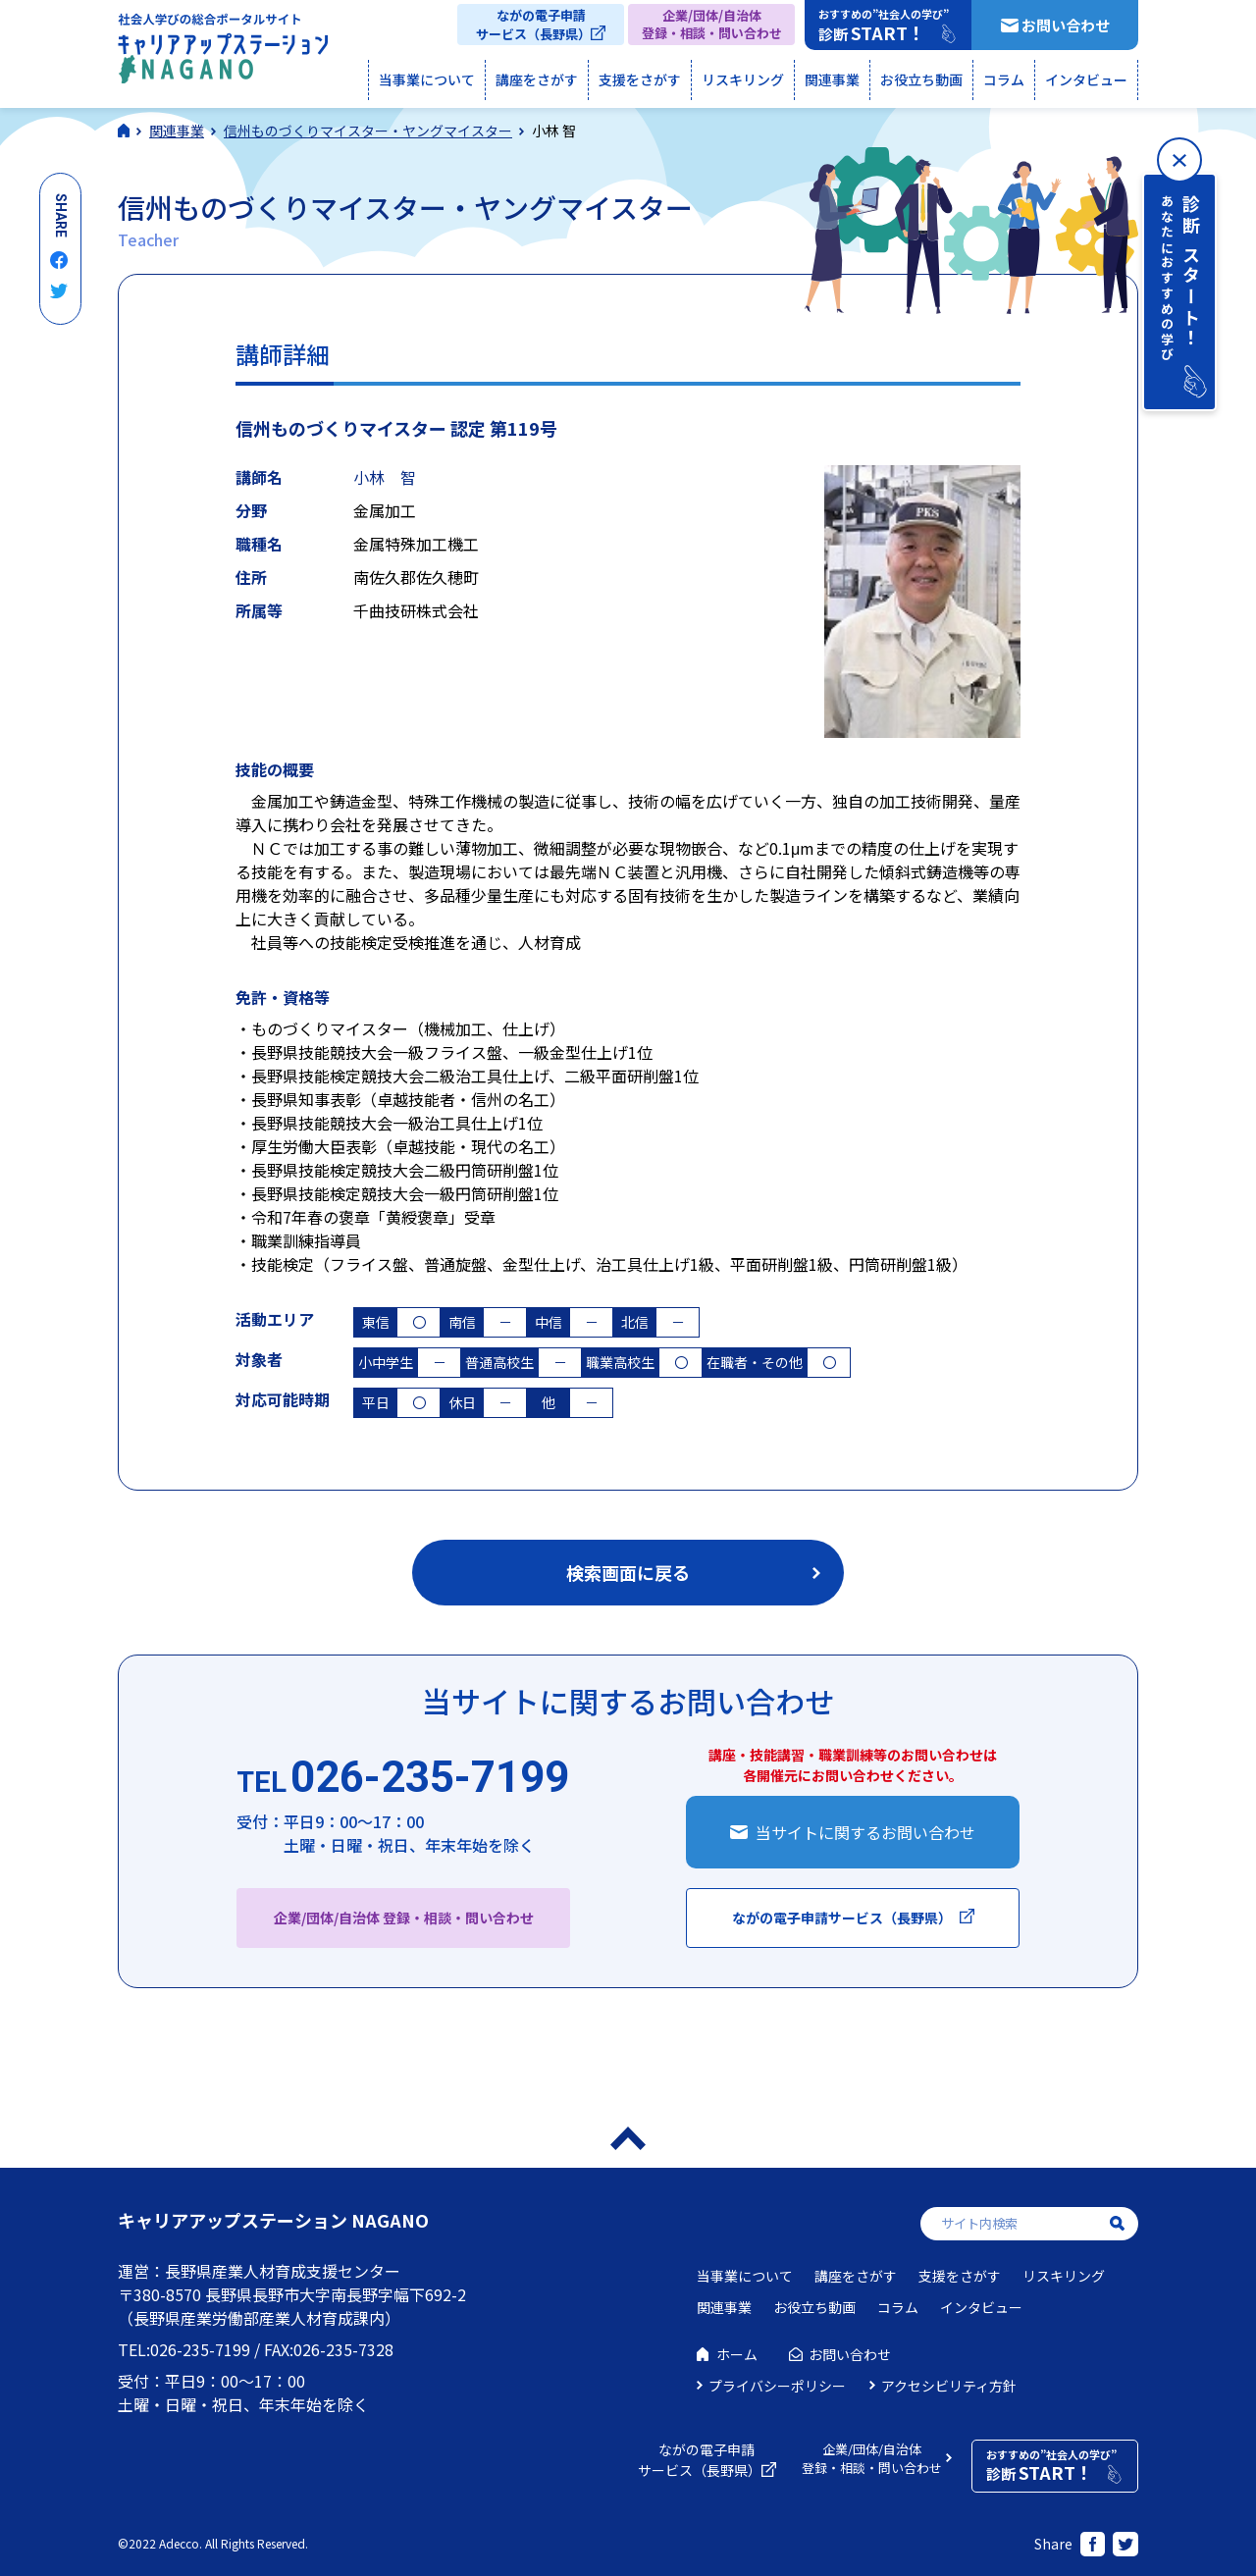 The width and height of the screenshot is (1256, 2576). Describe the element at coordinates (737, 2354) in the screenshot. I see `ホーム` at that location.